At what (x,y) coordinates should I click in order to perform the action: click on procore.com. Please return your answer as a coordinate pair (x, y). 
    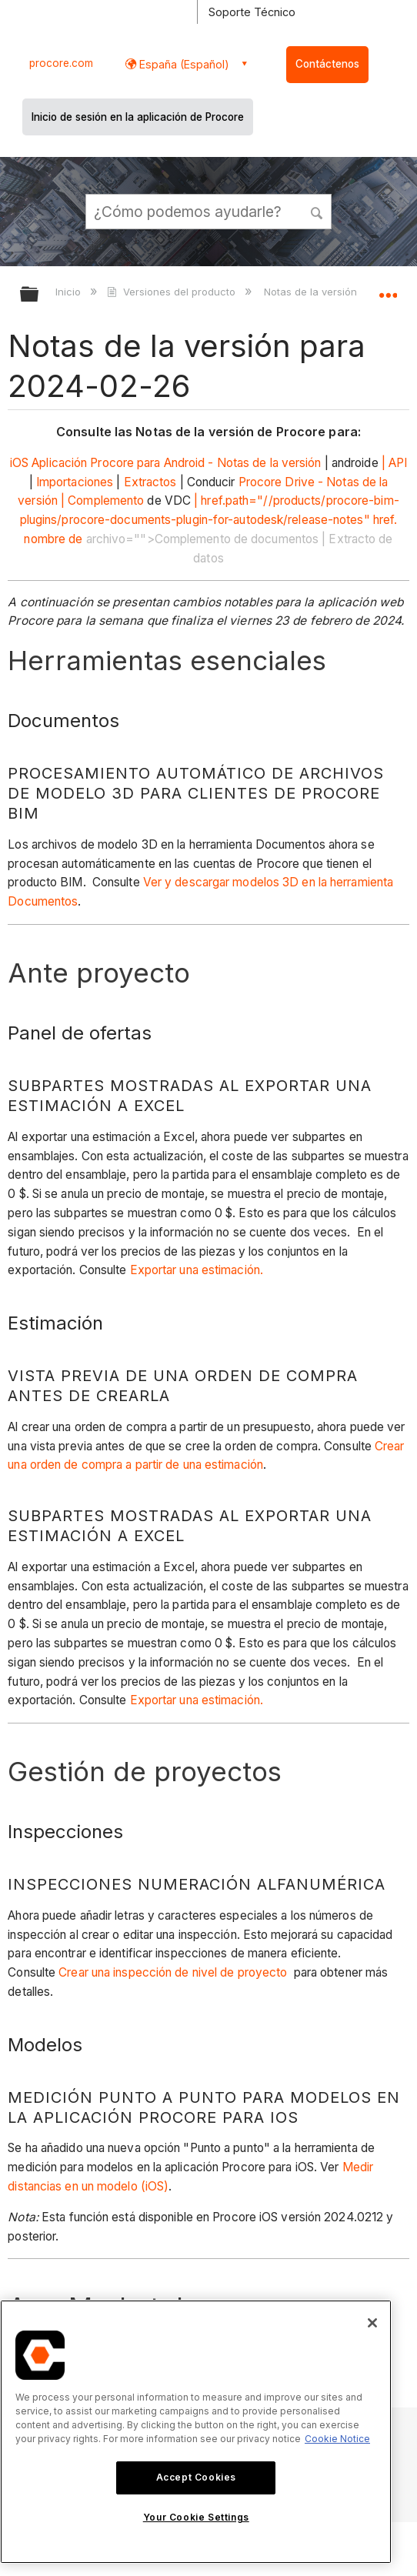
    Looking at the image, I should click on (61, 63).